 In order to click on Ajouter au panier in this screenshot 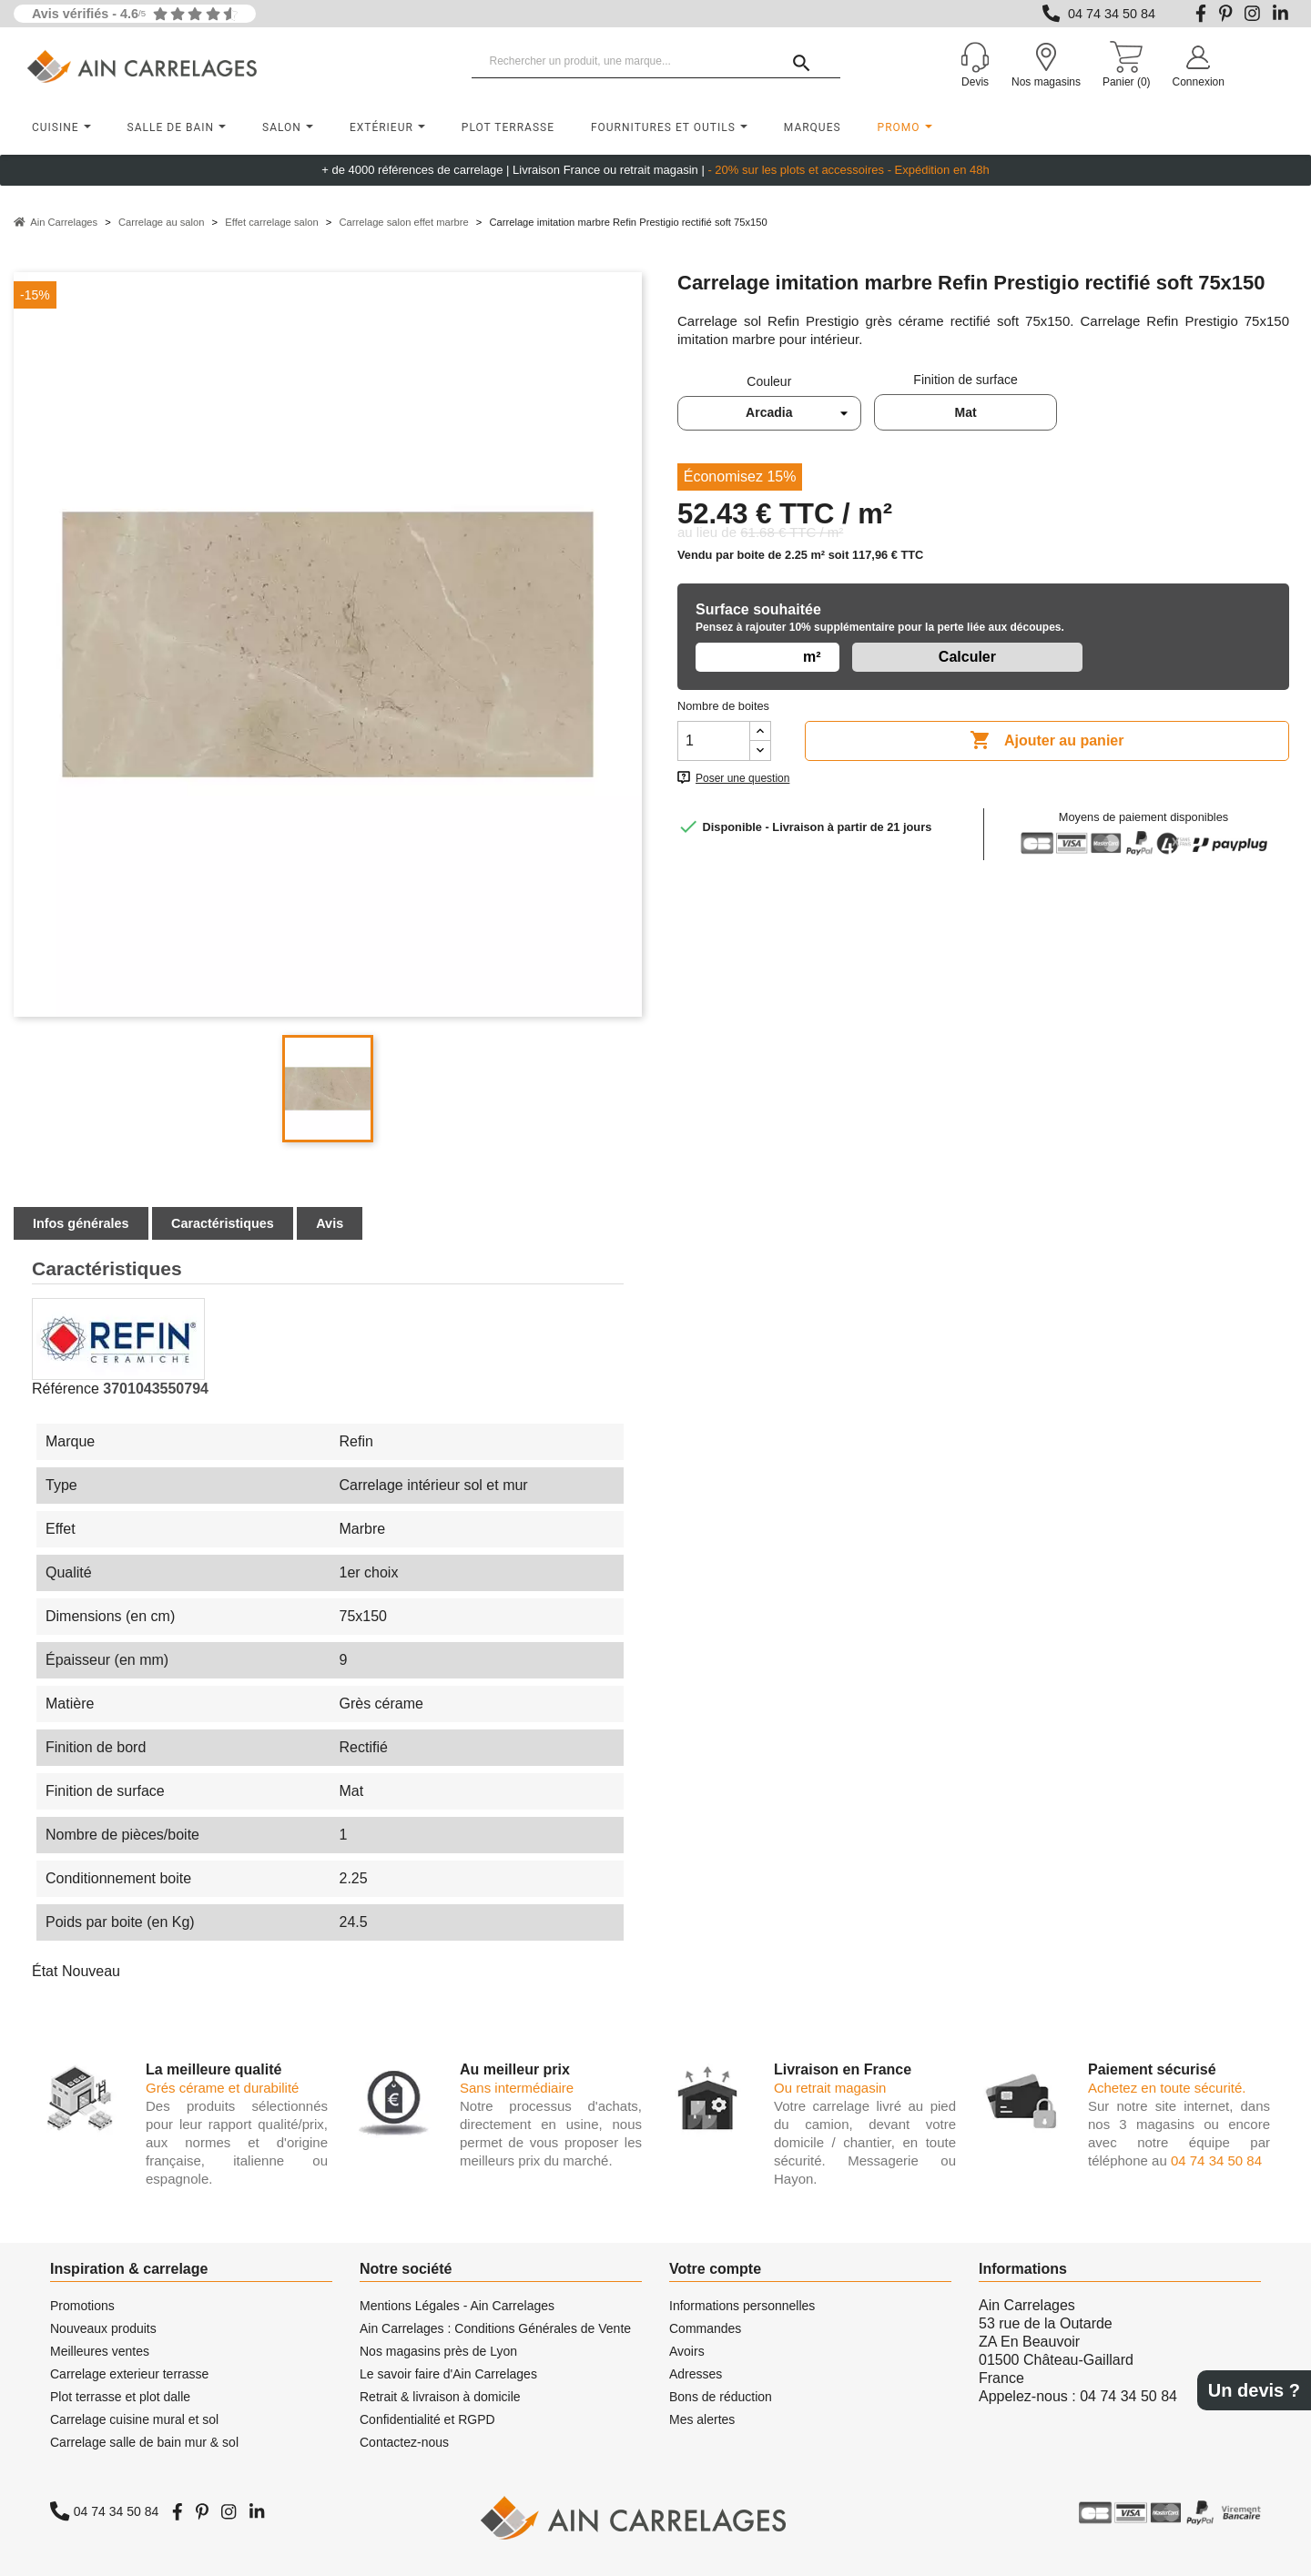, I will do `click(1046, 741)`.